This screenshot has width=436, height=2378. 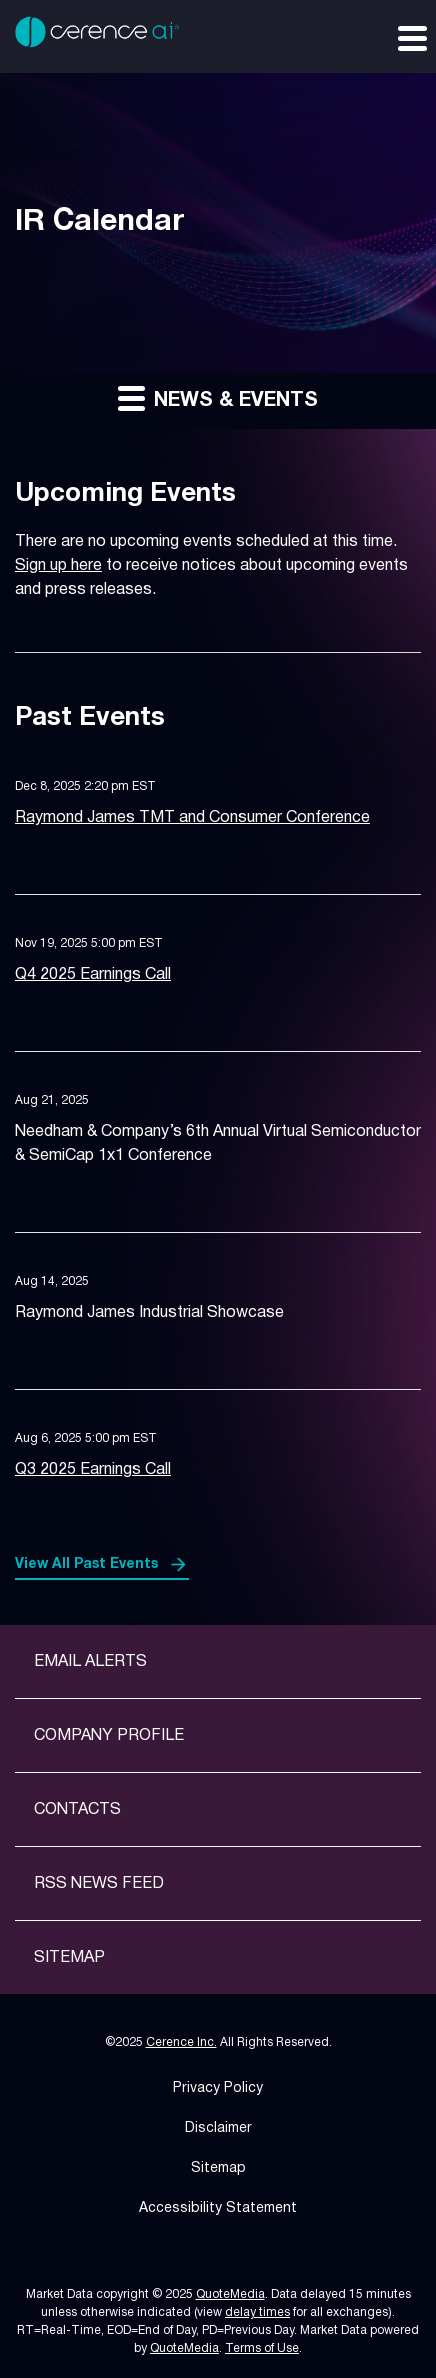 What do you see at coordinates (218, 397) in the screenshot?
I see `News & Events [button]` at bounding box center [218, 397].